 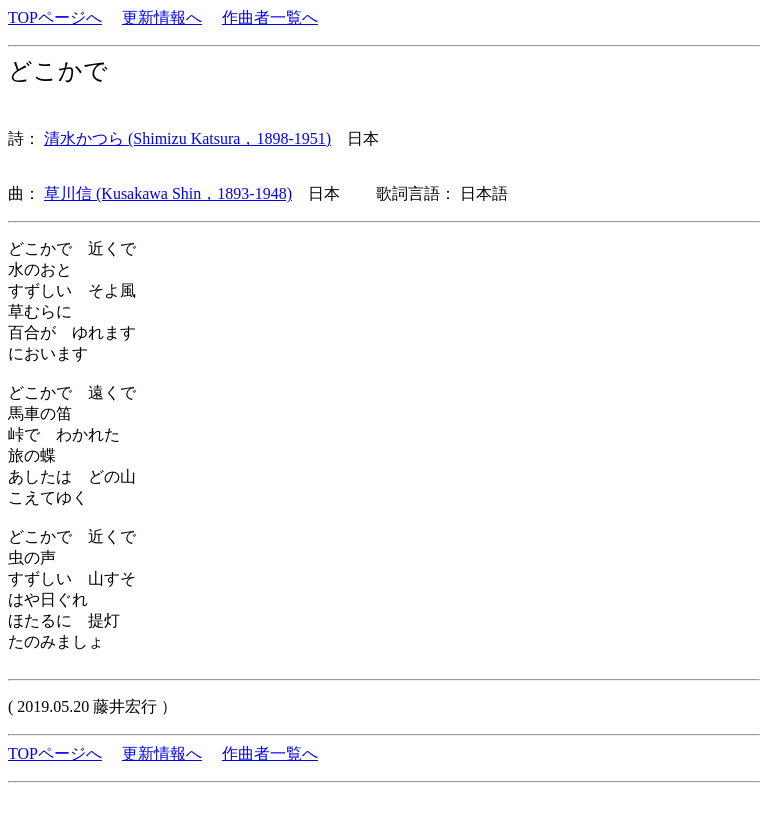 I want to click on 作曲者一覧へ, so click(x=270, y=17).